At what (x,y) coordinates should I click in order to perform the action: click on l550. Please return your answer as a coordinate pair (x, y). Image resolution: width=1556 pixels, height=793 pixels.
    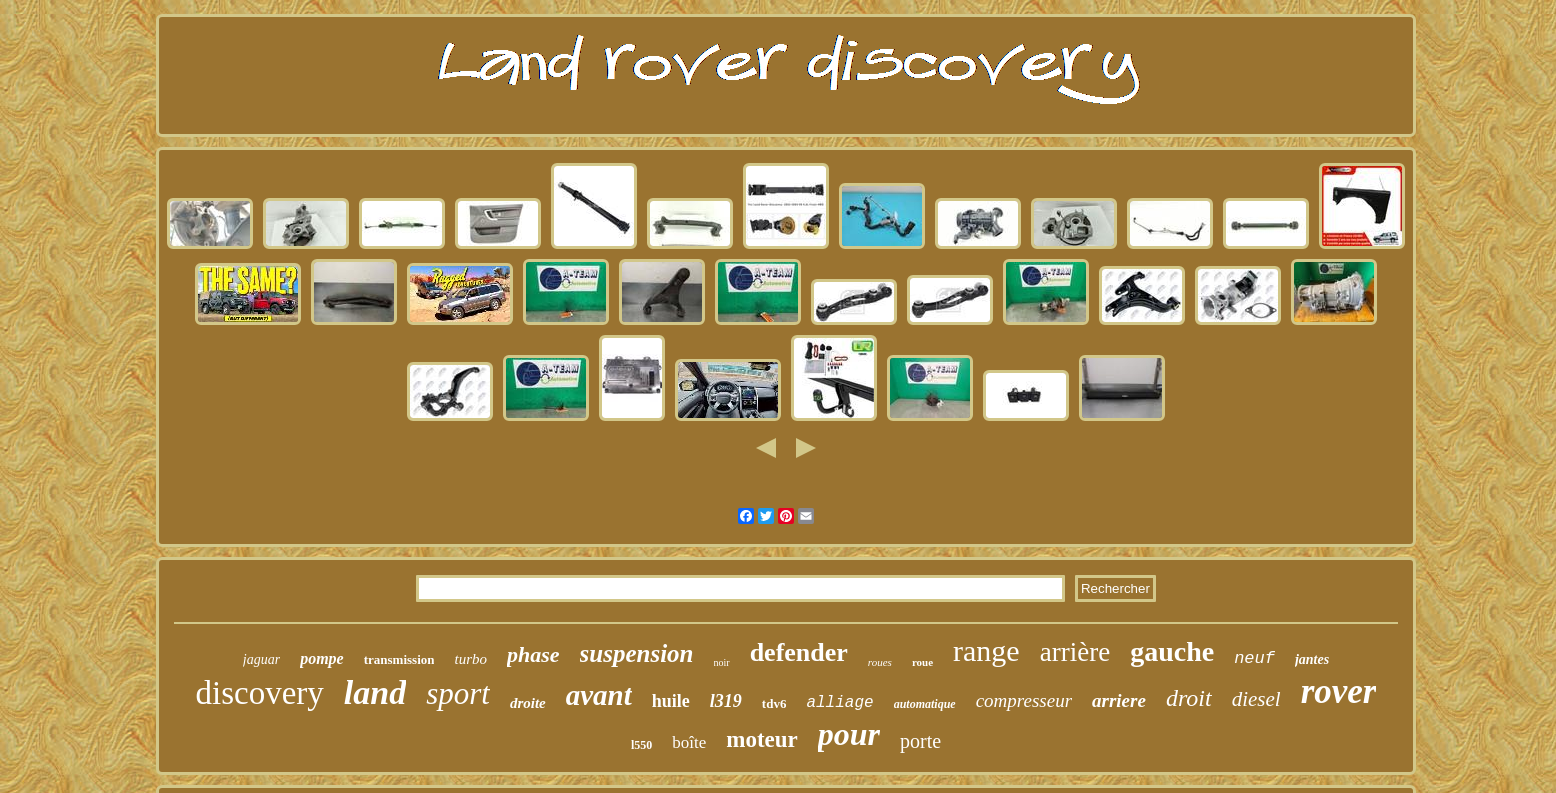
    Looking at the image, I should click on (641, 745).